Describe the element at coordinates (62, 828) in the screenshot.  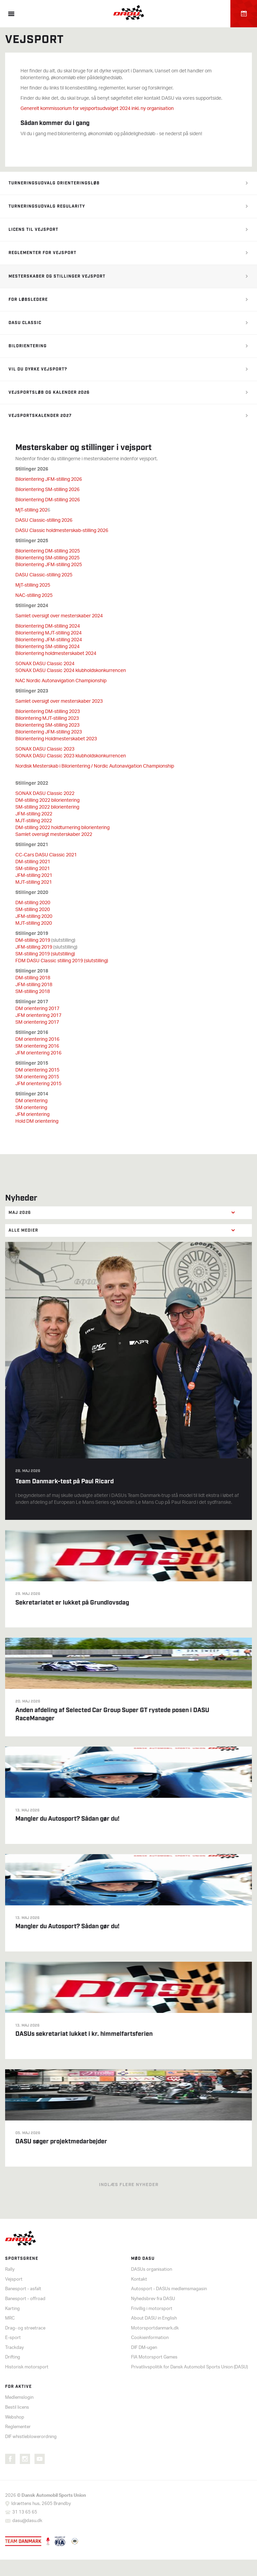
I see `DM-stilling 2022 holdturnering bilorientering` at that location.